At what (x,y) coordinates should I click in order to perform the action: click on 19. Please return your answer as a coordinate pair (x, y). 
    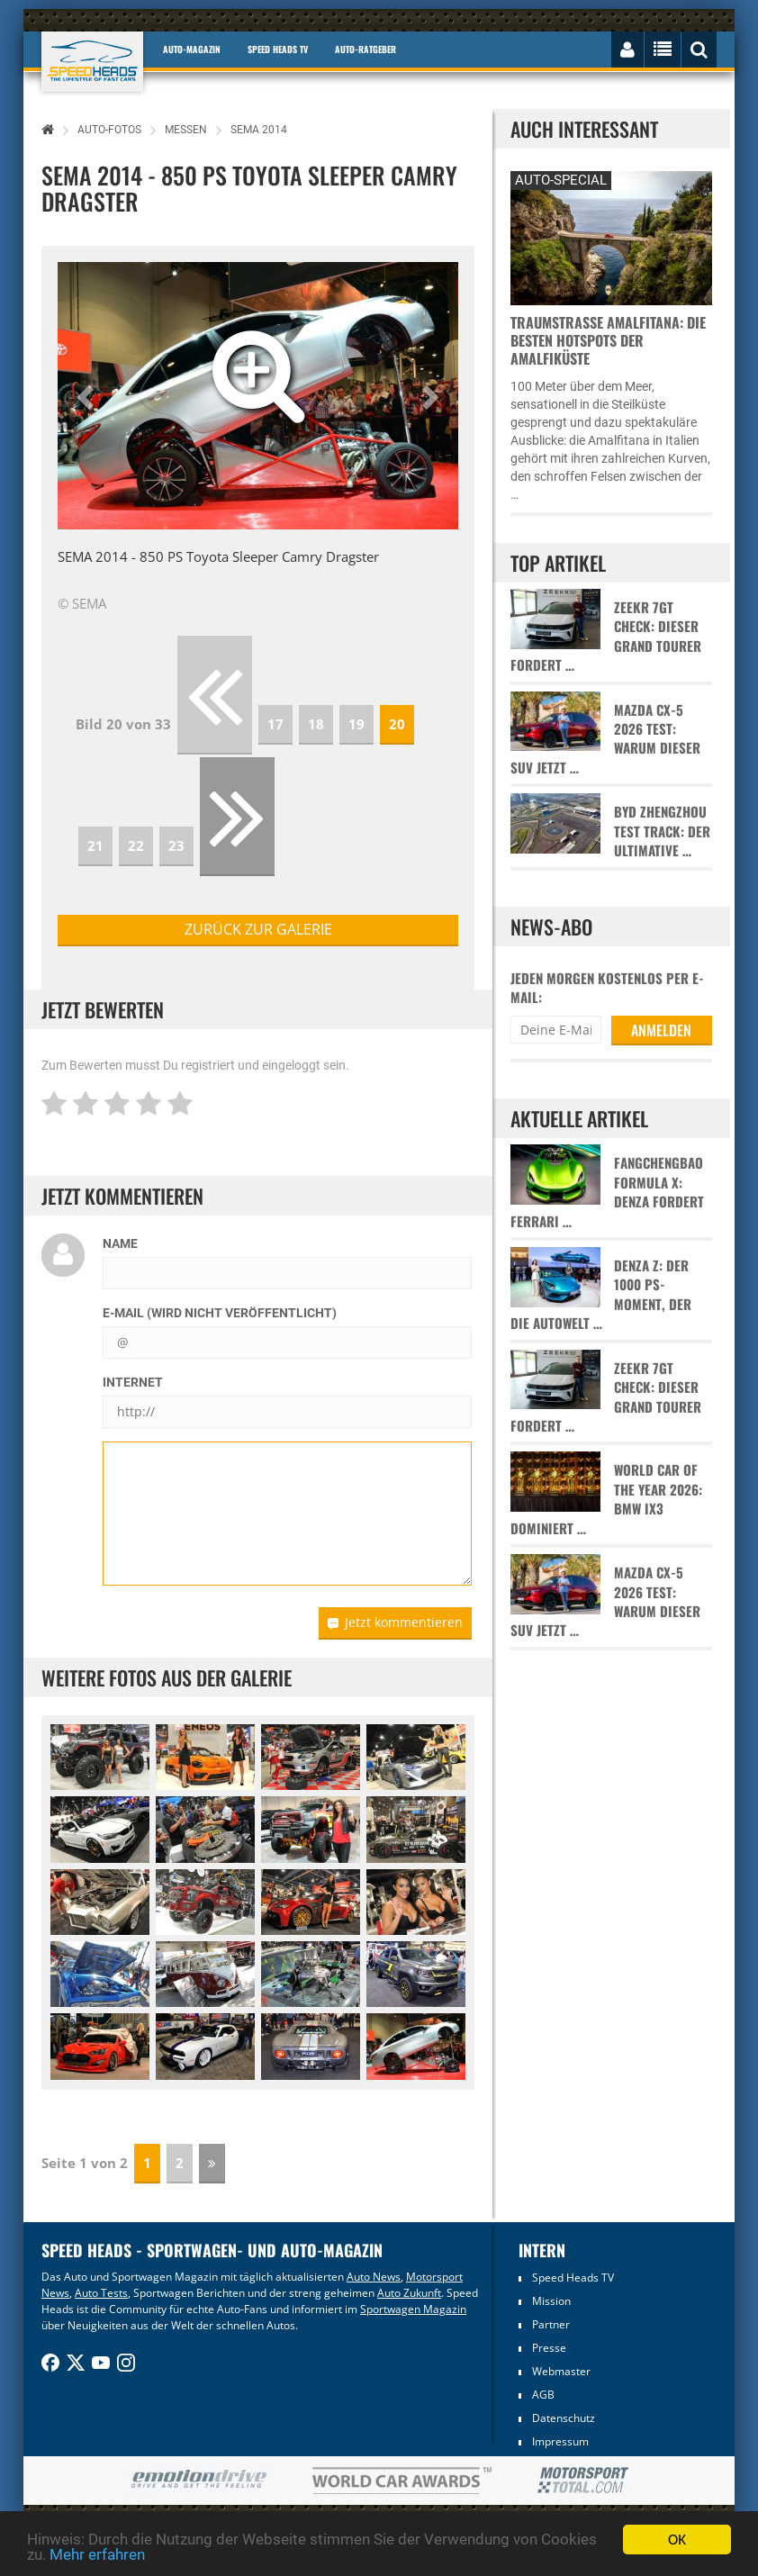
    Looking at the image, I should click on (356, 724).